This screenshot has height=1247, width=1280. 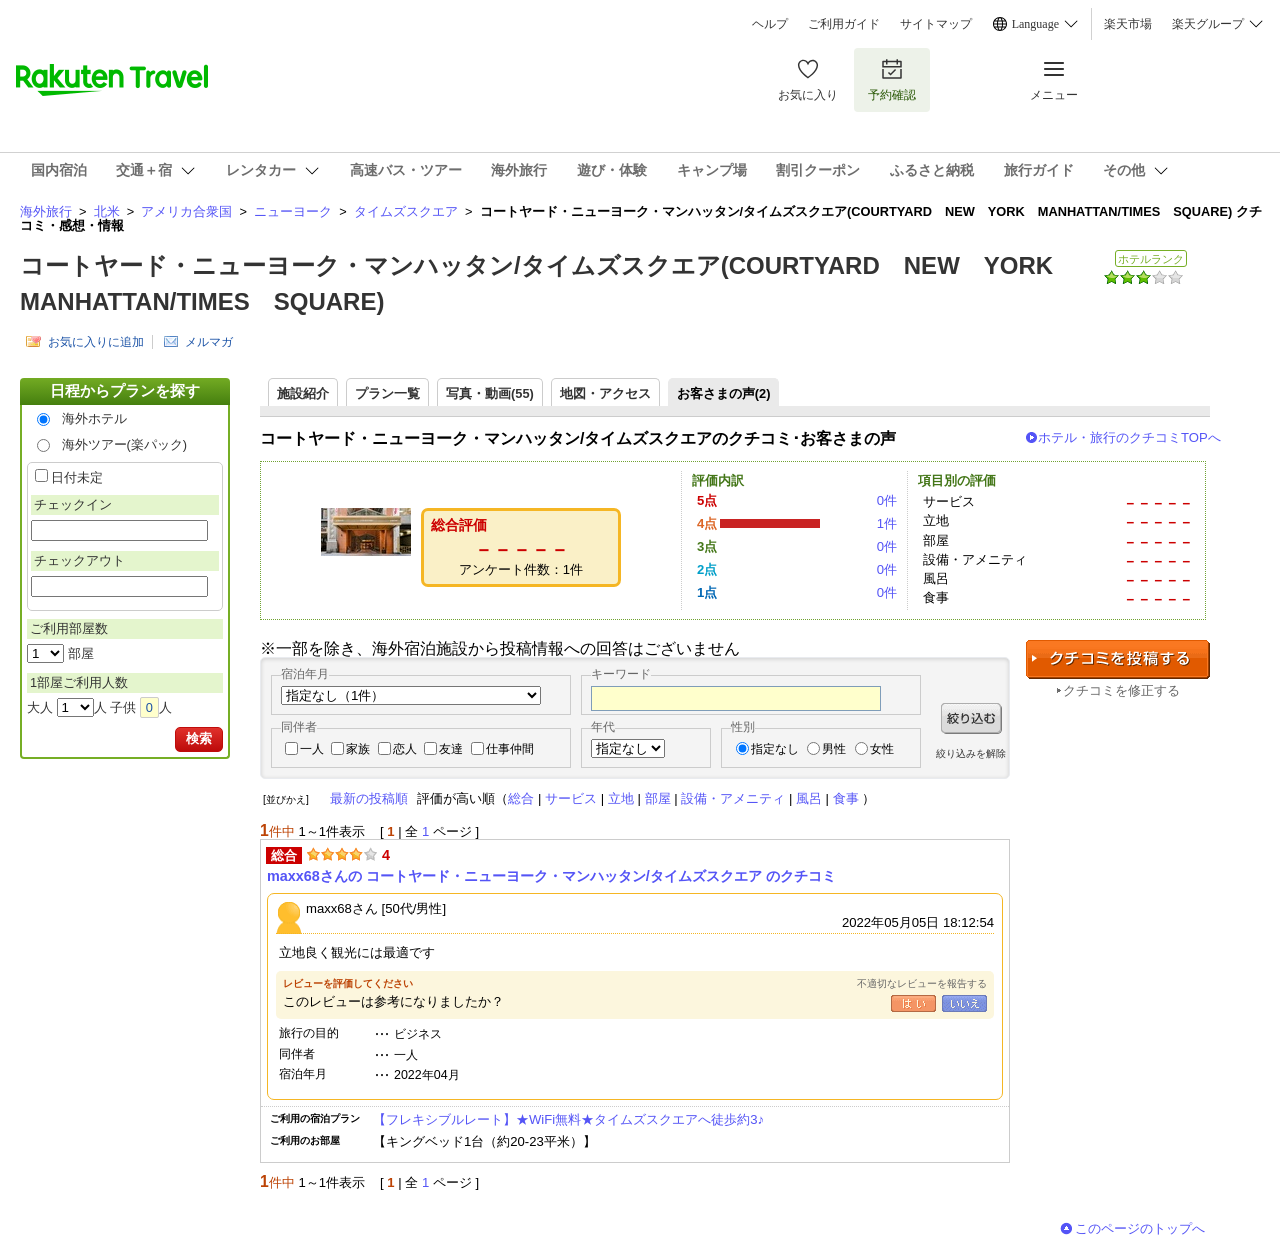 I want to click on このページのトップへ, so click(x=1140, y=1228).